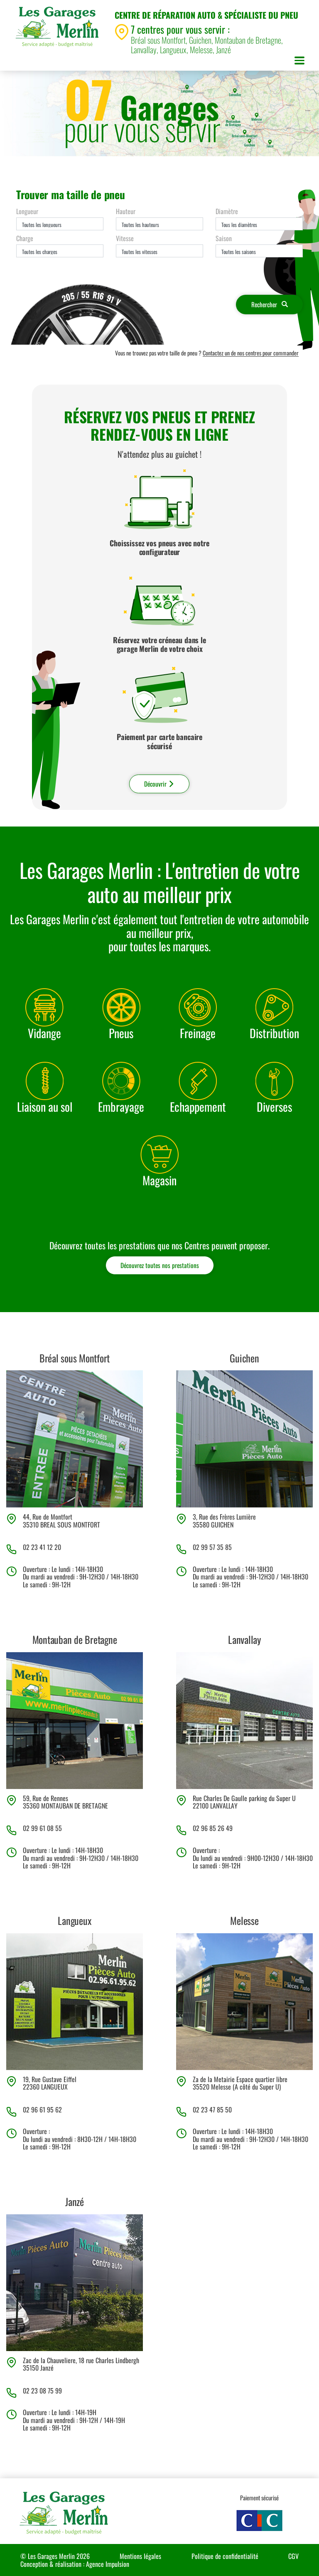 The image size is (319, 2576). Describe the element at coordinates (227, 211) in the screenshot. I see `Diamètre` at that location.